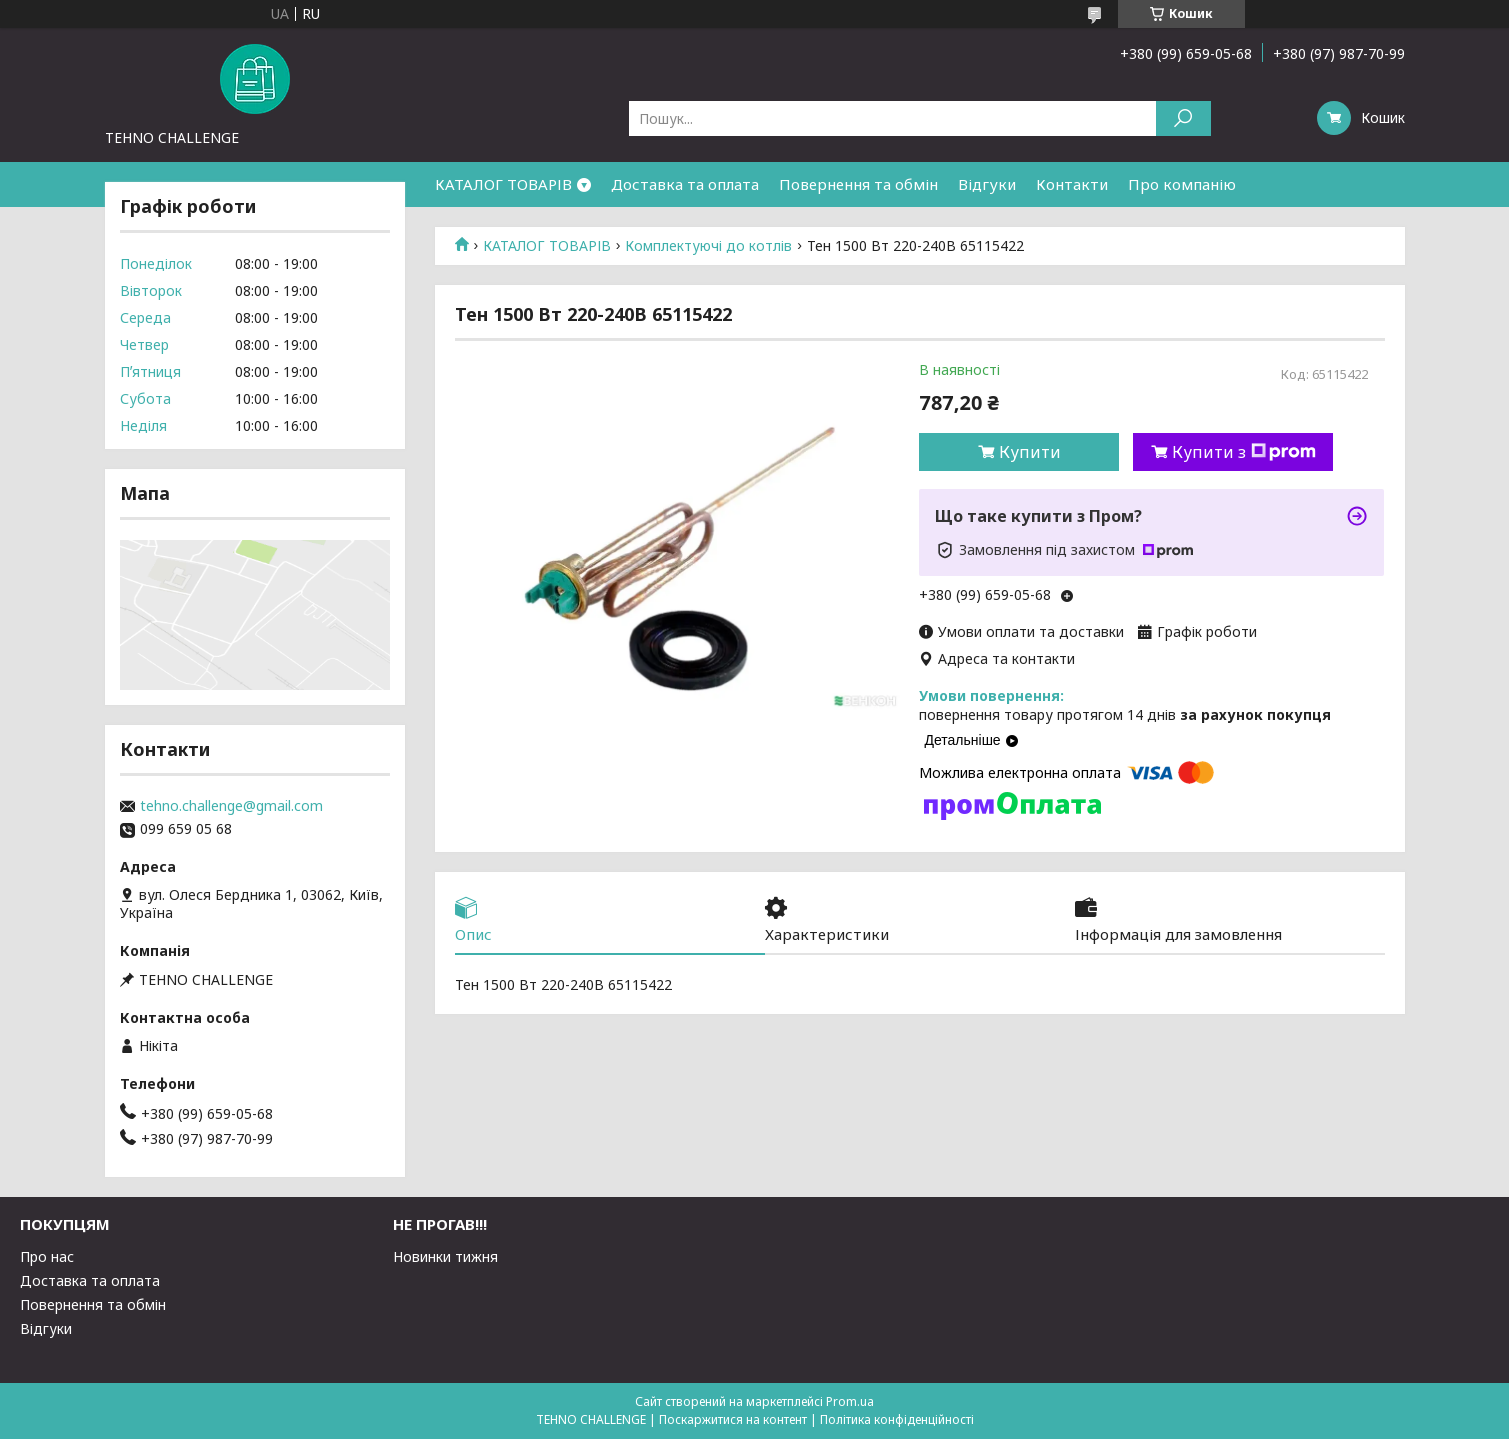 The height and width of the screenshot is (1439, 1509). What do you see at coordinates (685, 184) in the screenshot?
I see `Доставка та оплата` at bounding box center [685, 184].